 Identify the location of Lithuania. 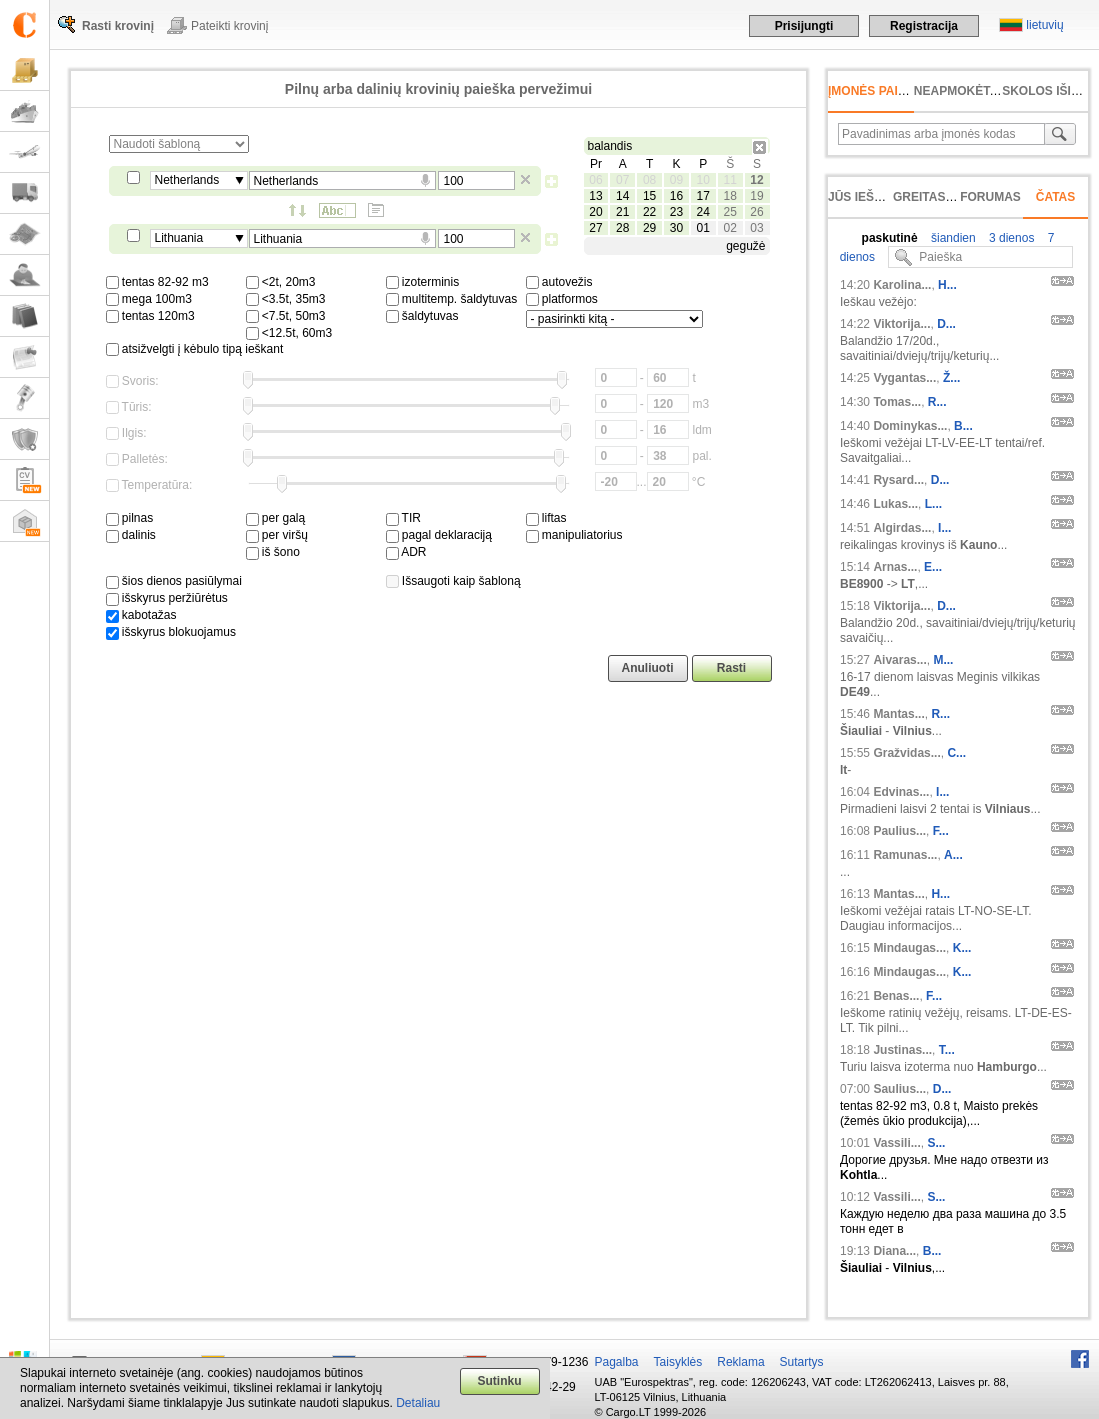
(179, 238).